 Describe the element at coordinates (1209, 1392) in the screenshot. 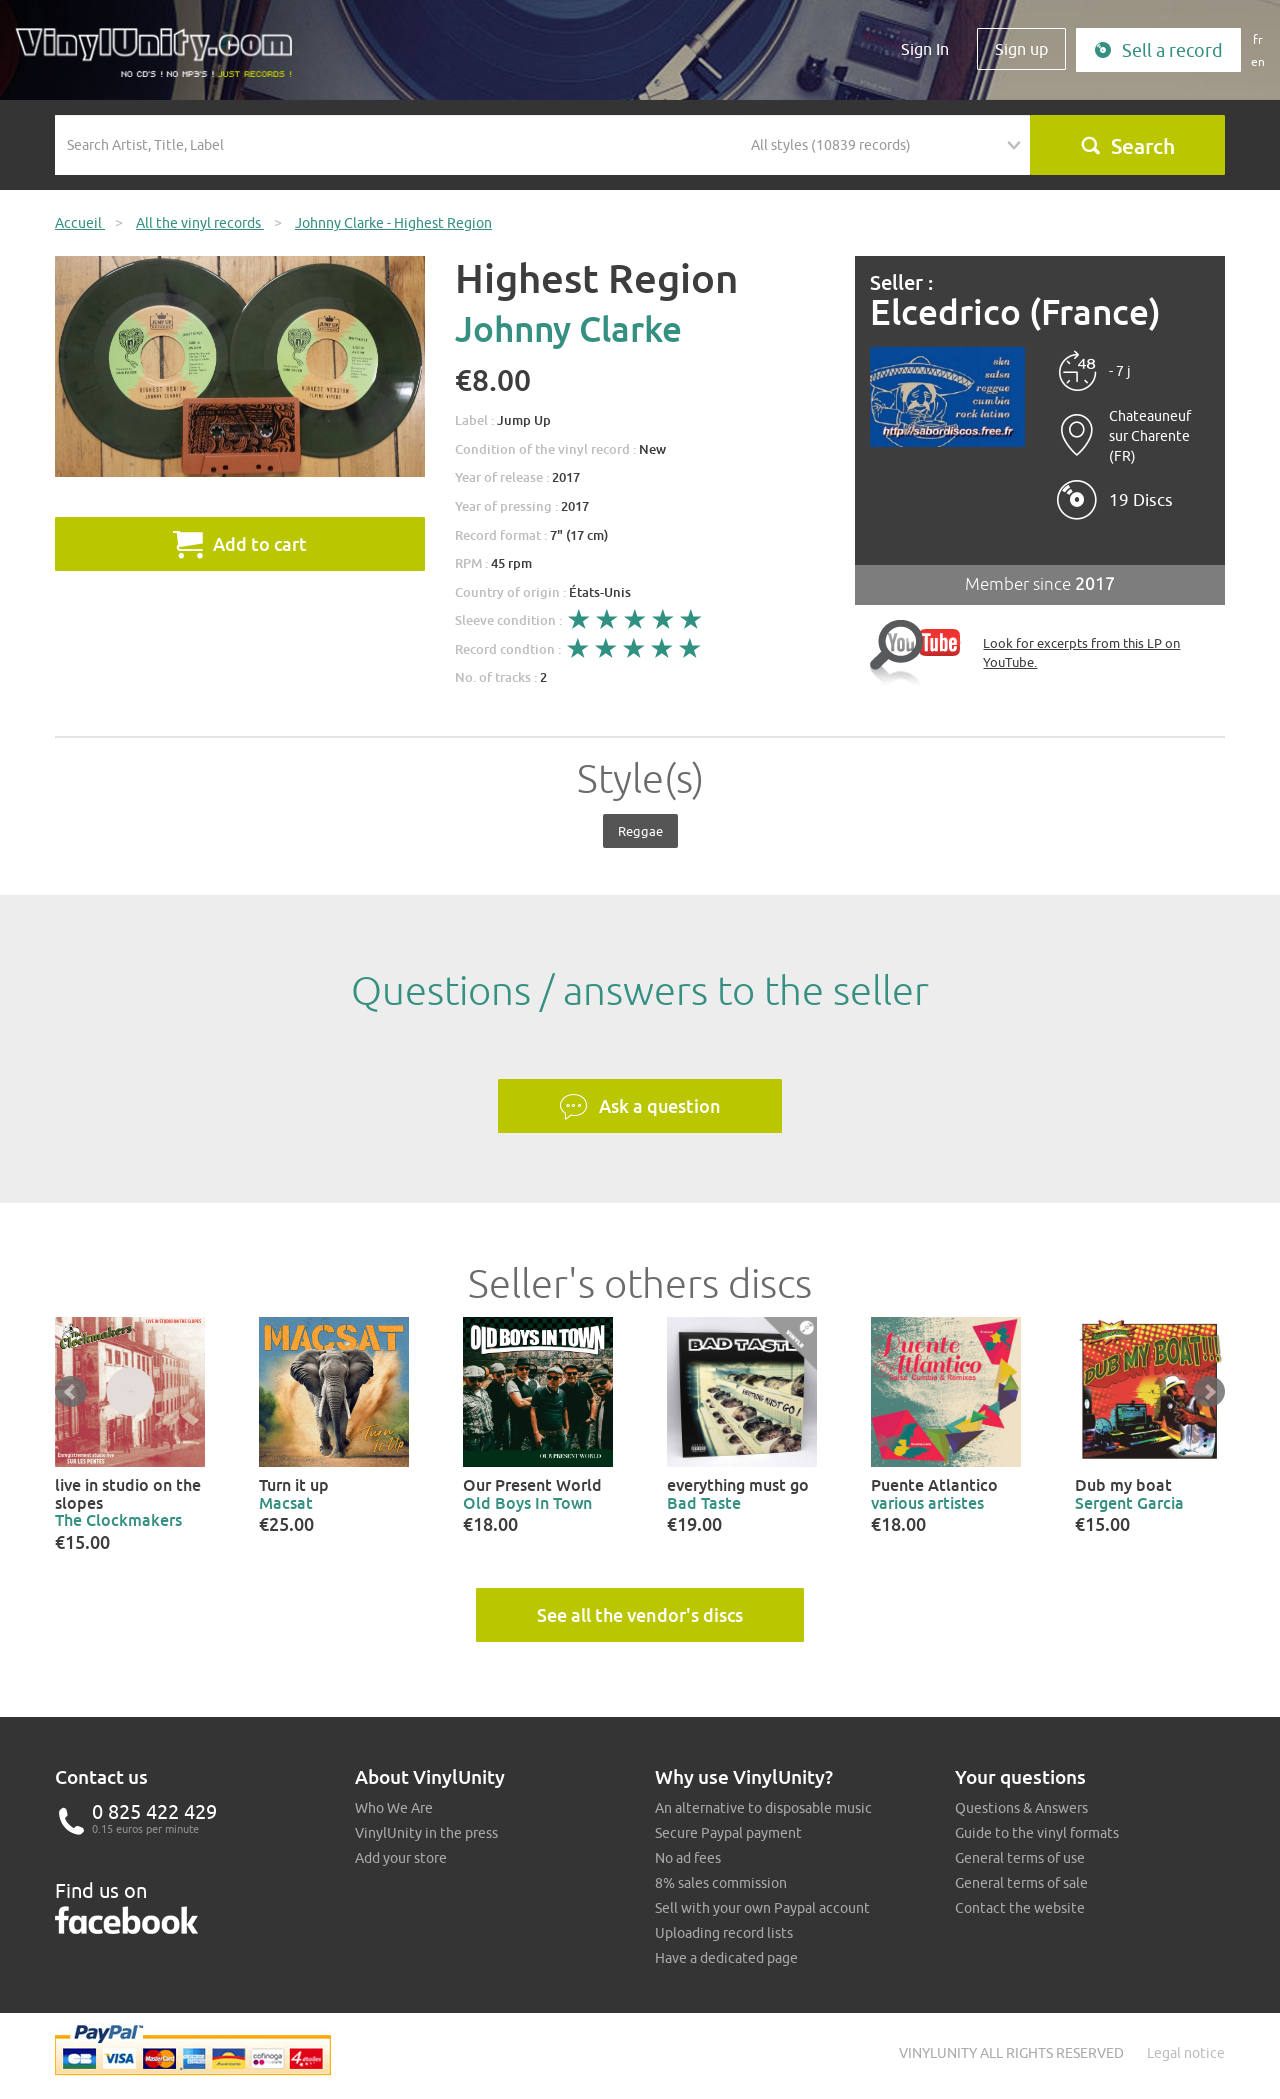

I see `Next` at that location.